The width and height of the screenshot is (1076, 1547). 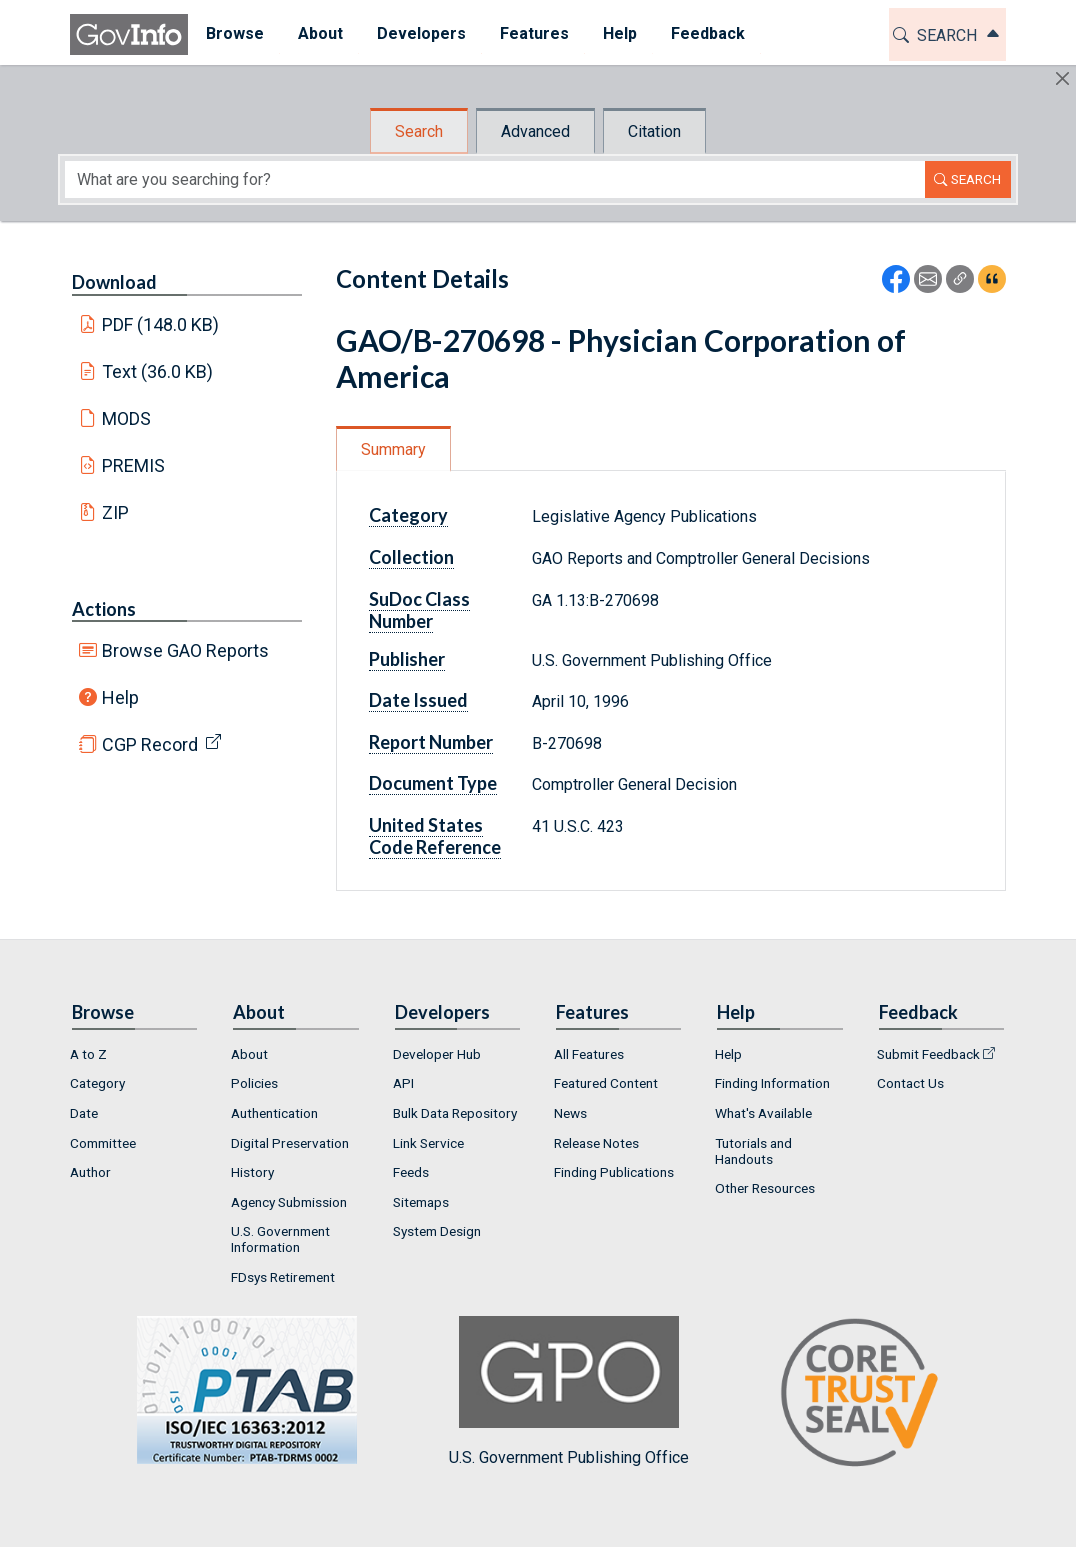 What do you see at coordinates (654, 131) in the screenshot?
I see `Citation [tab]` at bounding box center [654, 131].